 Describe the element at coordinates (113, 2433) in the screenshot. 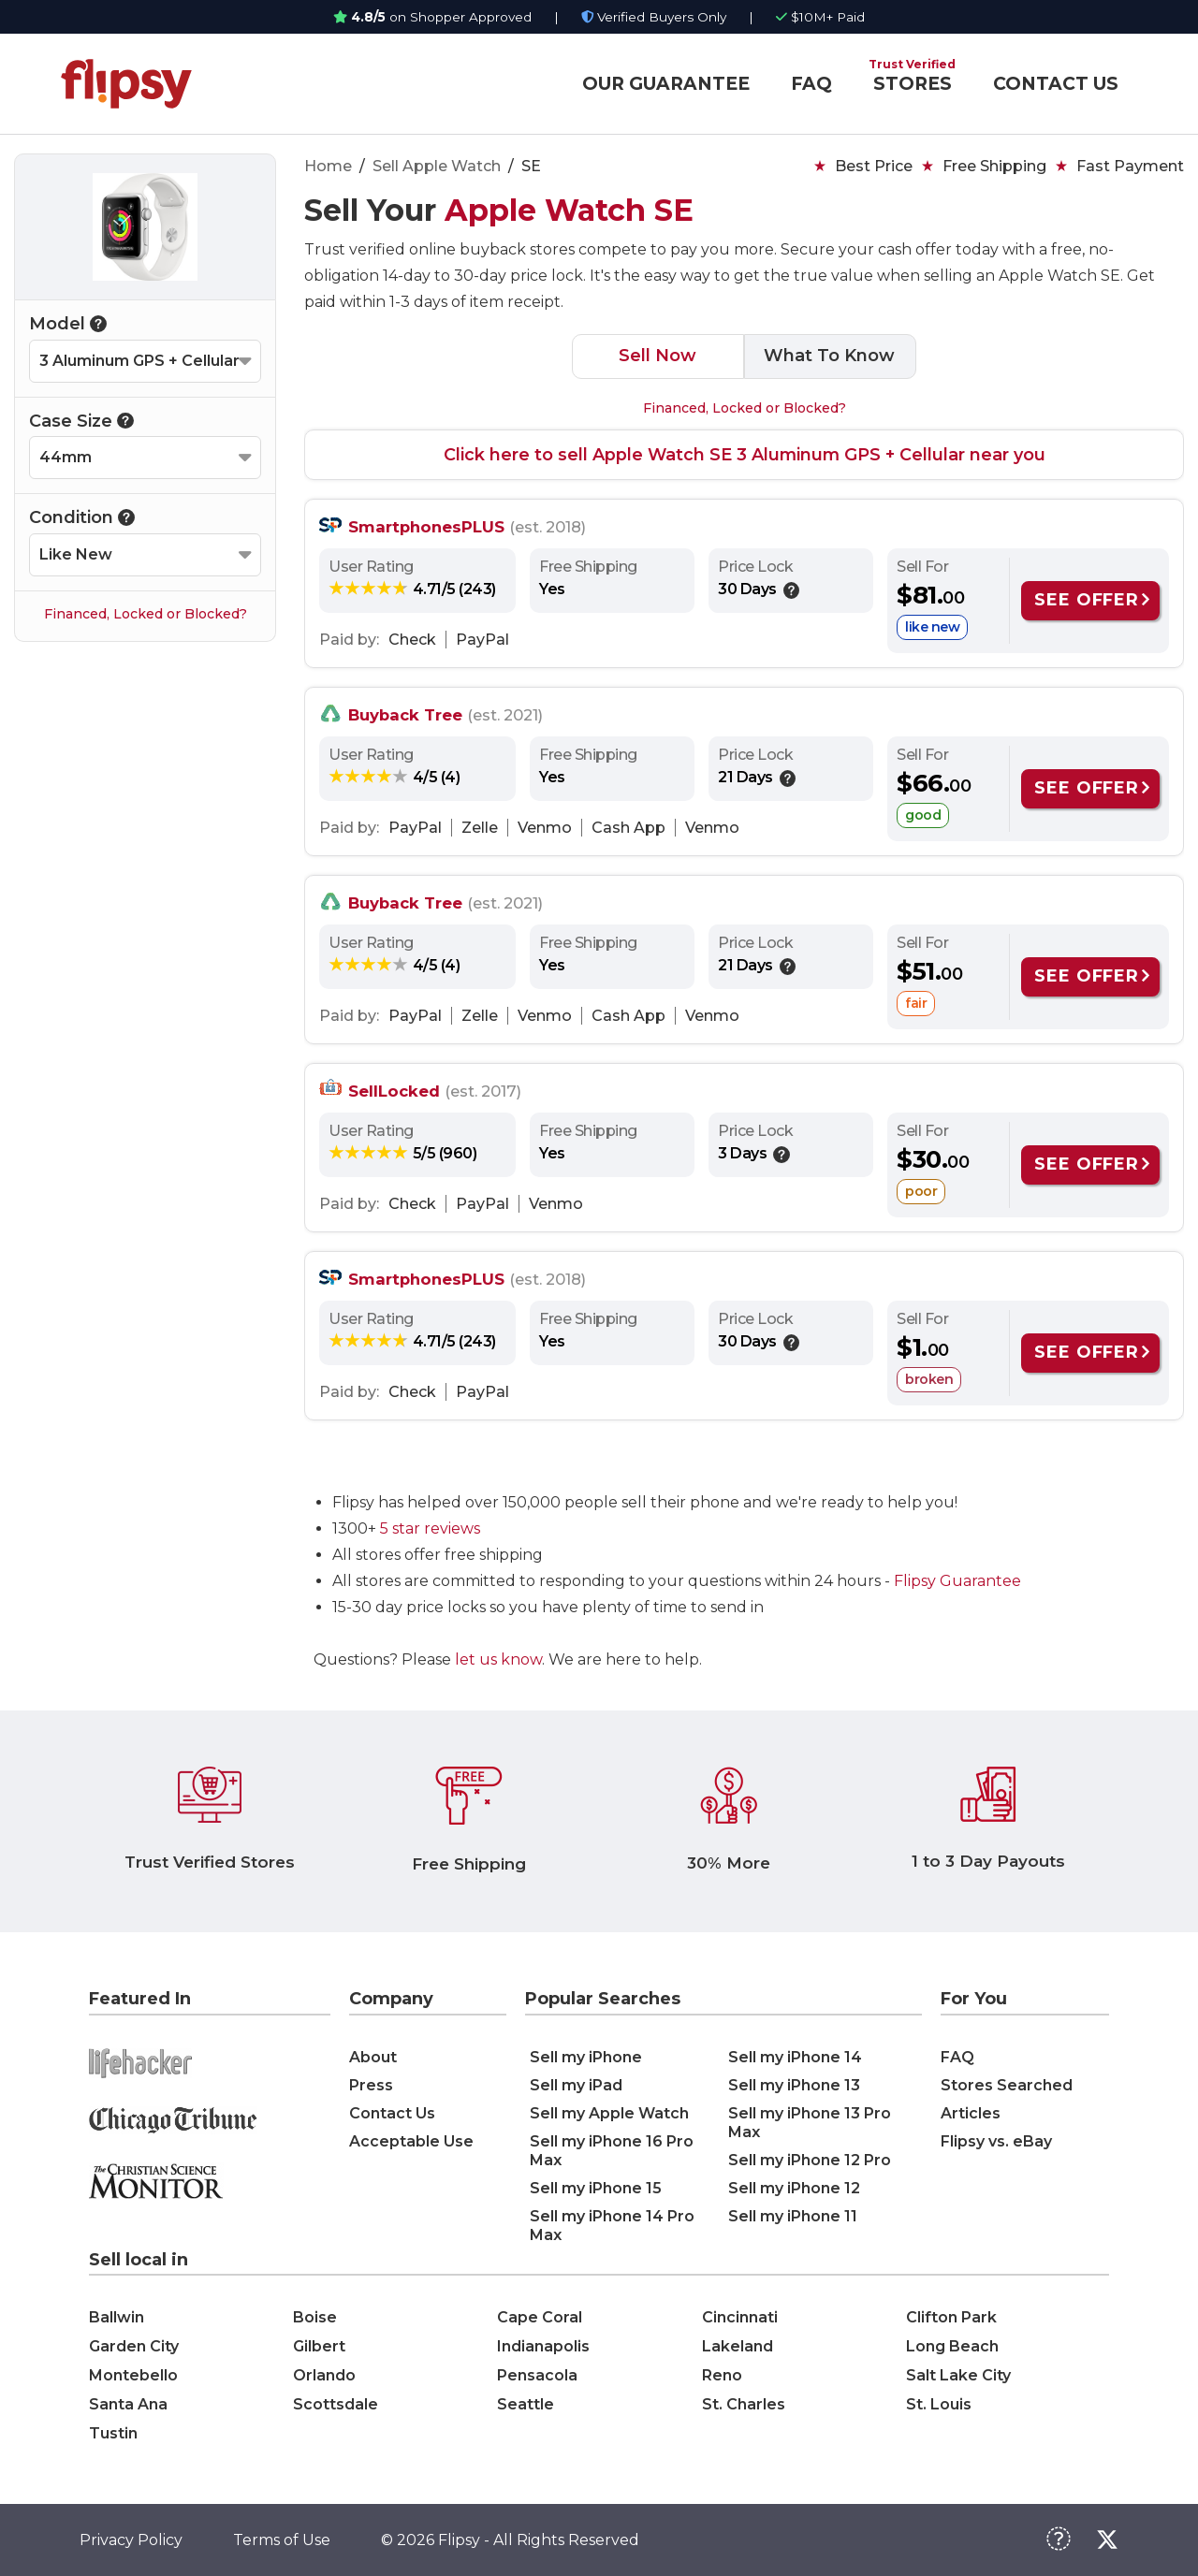

I see `Tustin` at that location.